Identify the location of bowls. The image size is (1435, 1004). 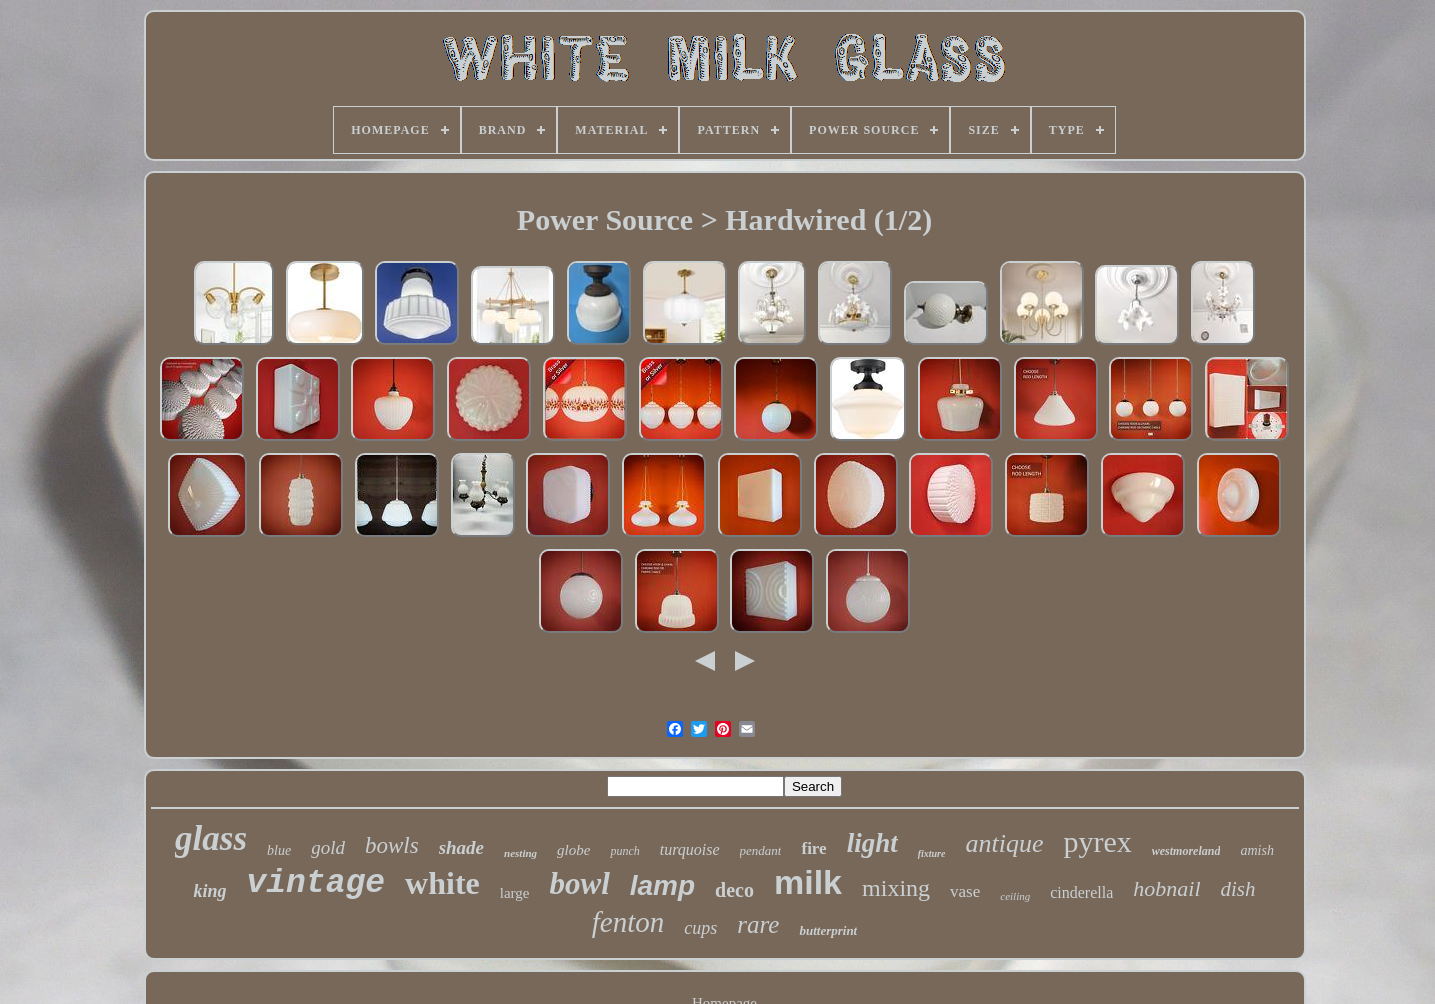
(392, 845).